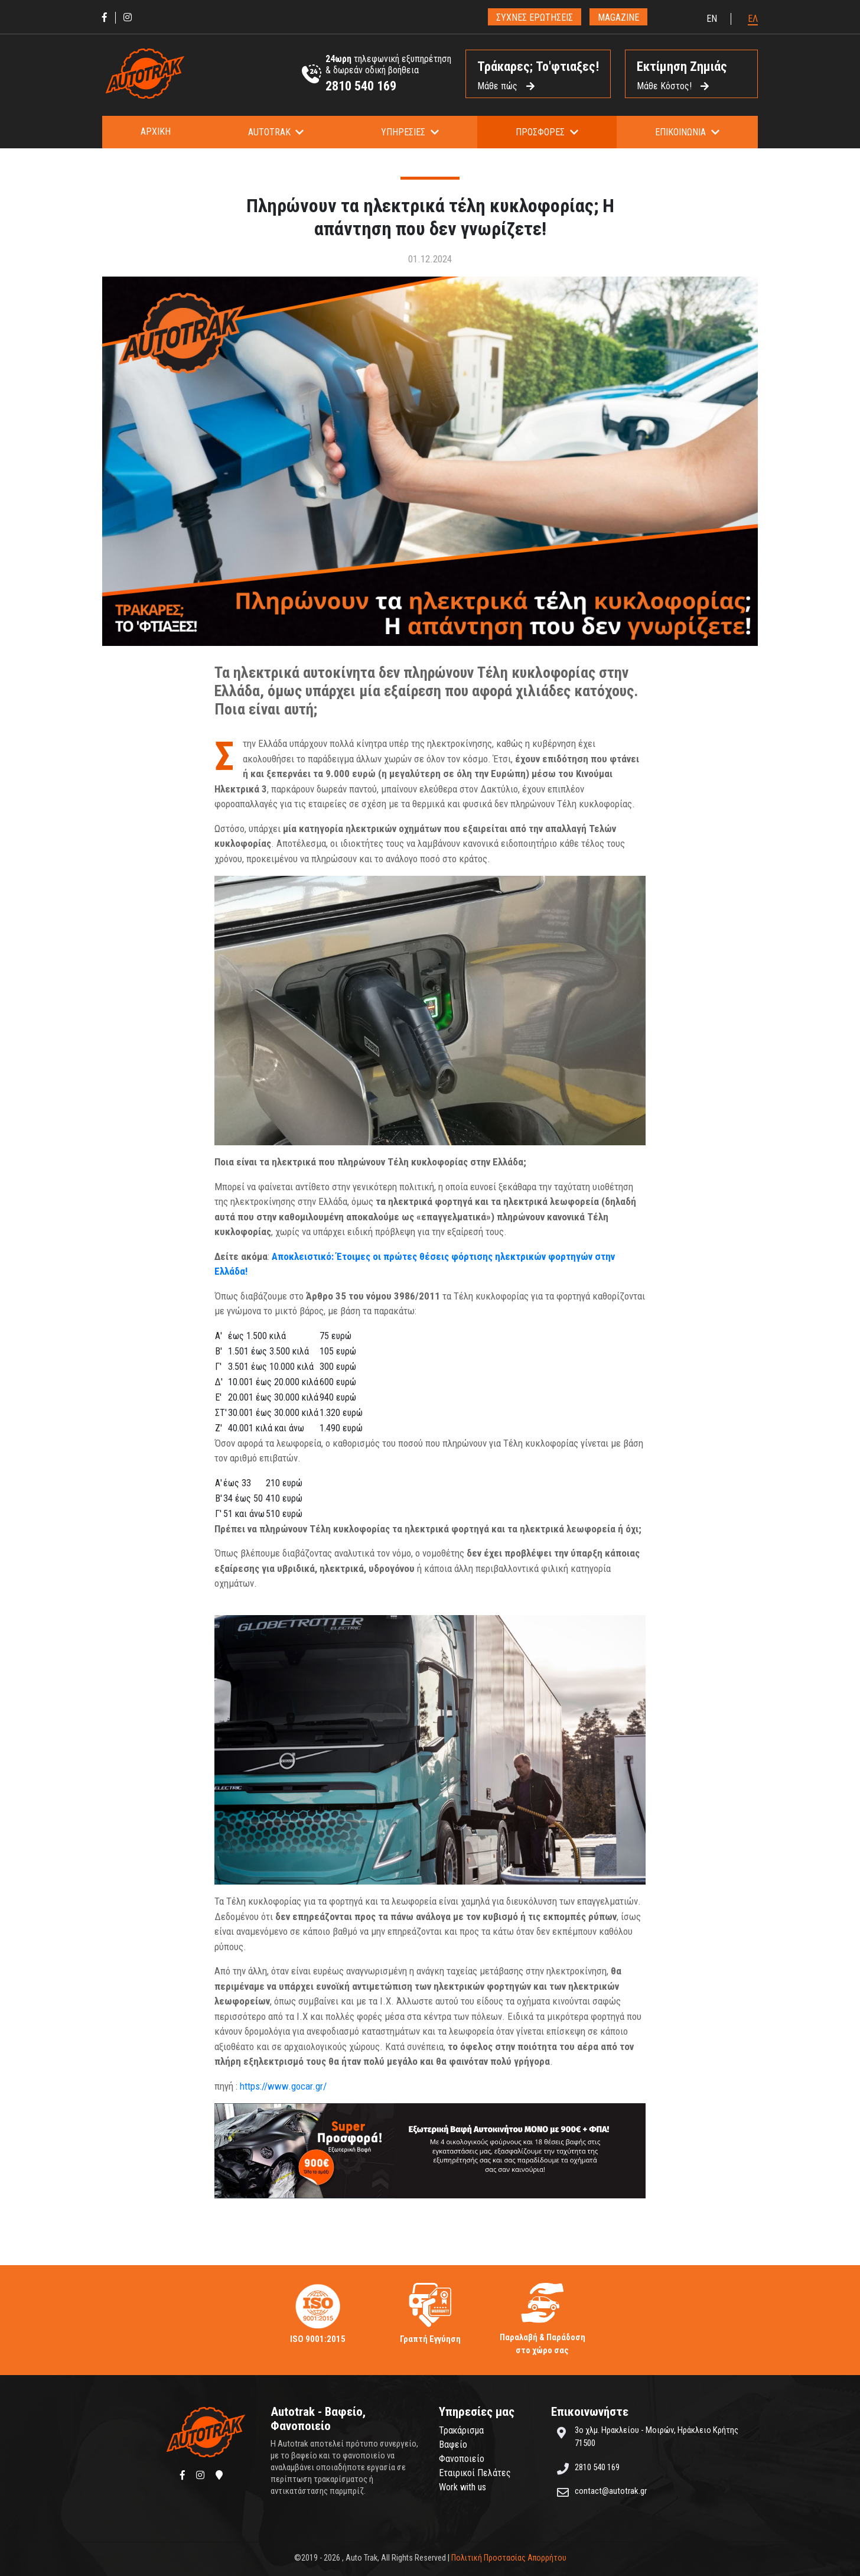 The image size is (860, 2576). I want to click on MAGAZINE, so click(618, 17).